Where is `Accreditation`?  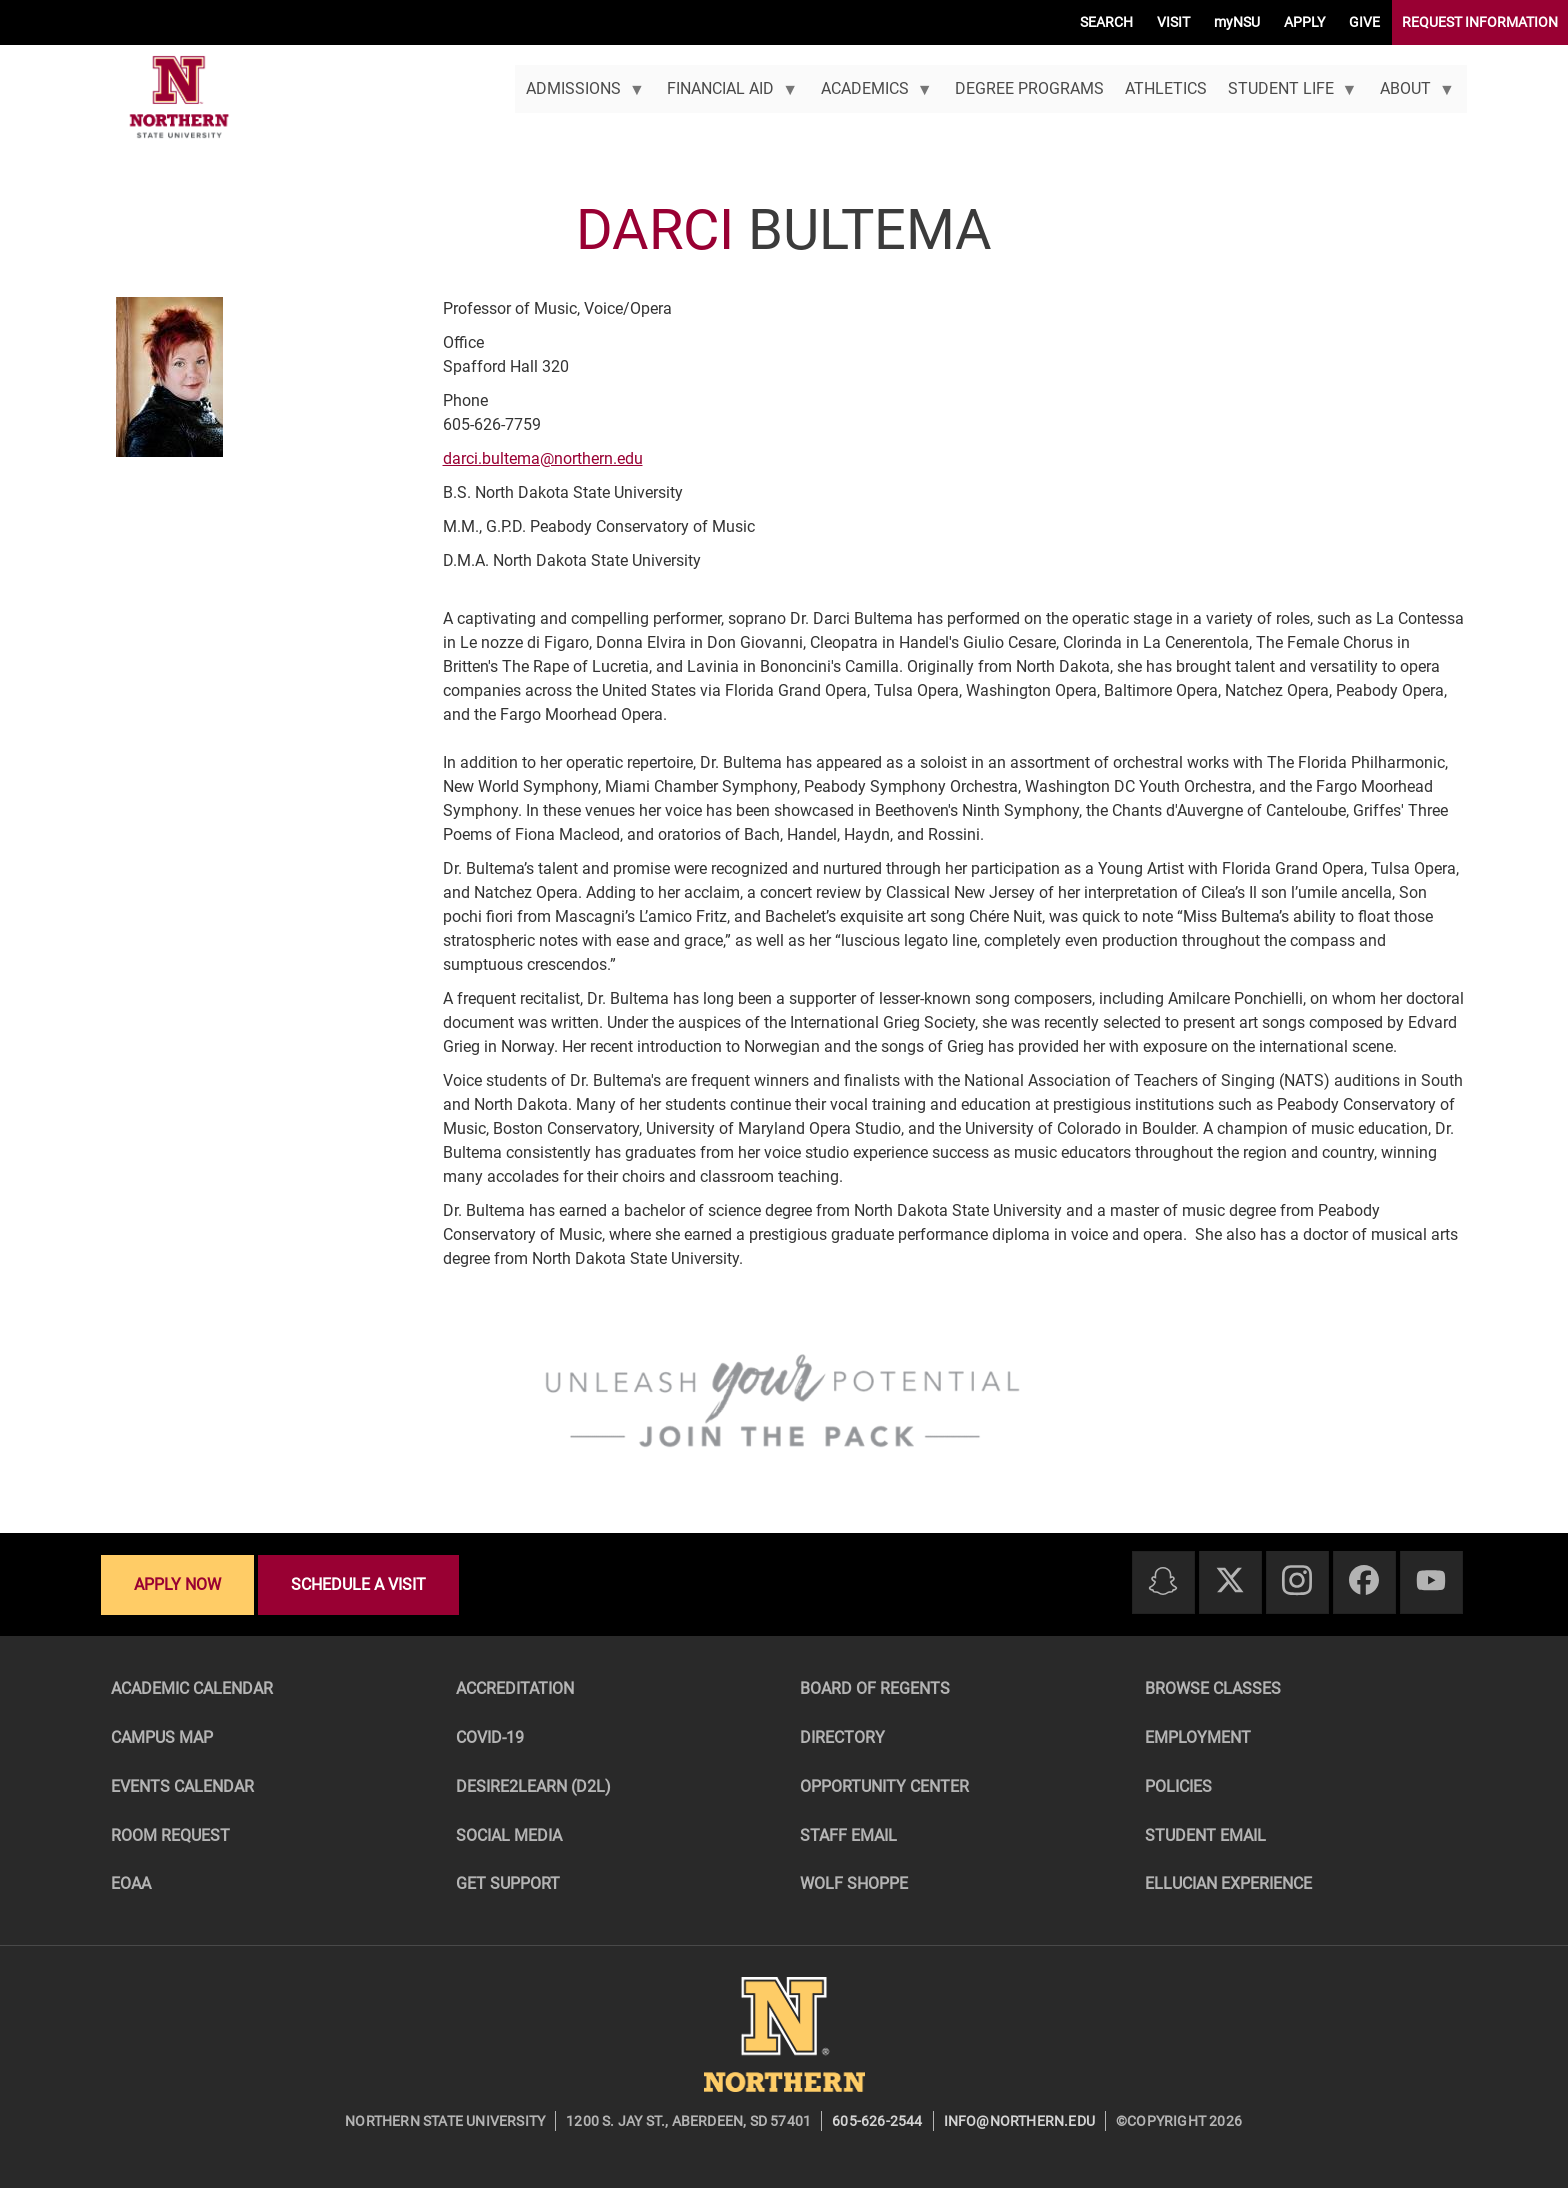
Accreditation is located at coordinates (515, 1688).